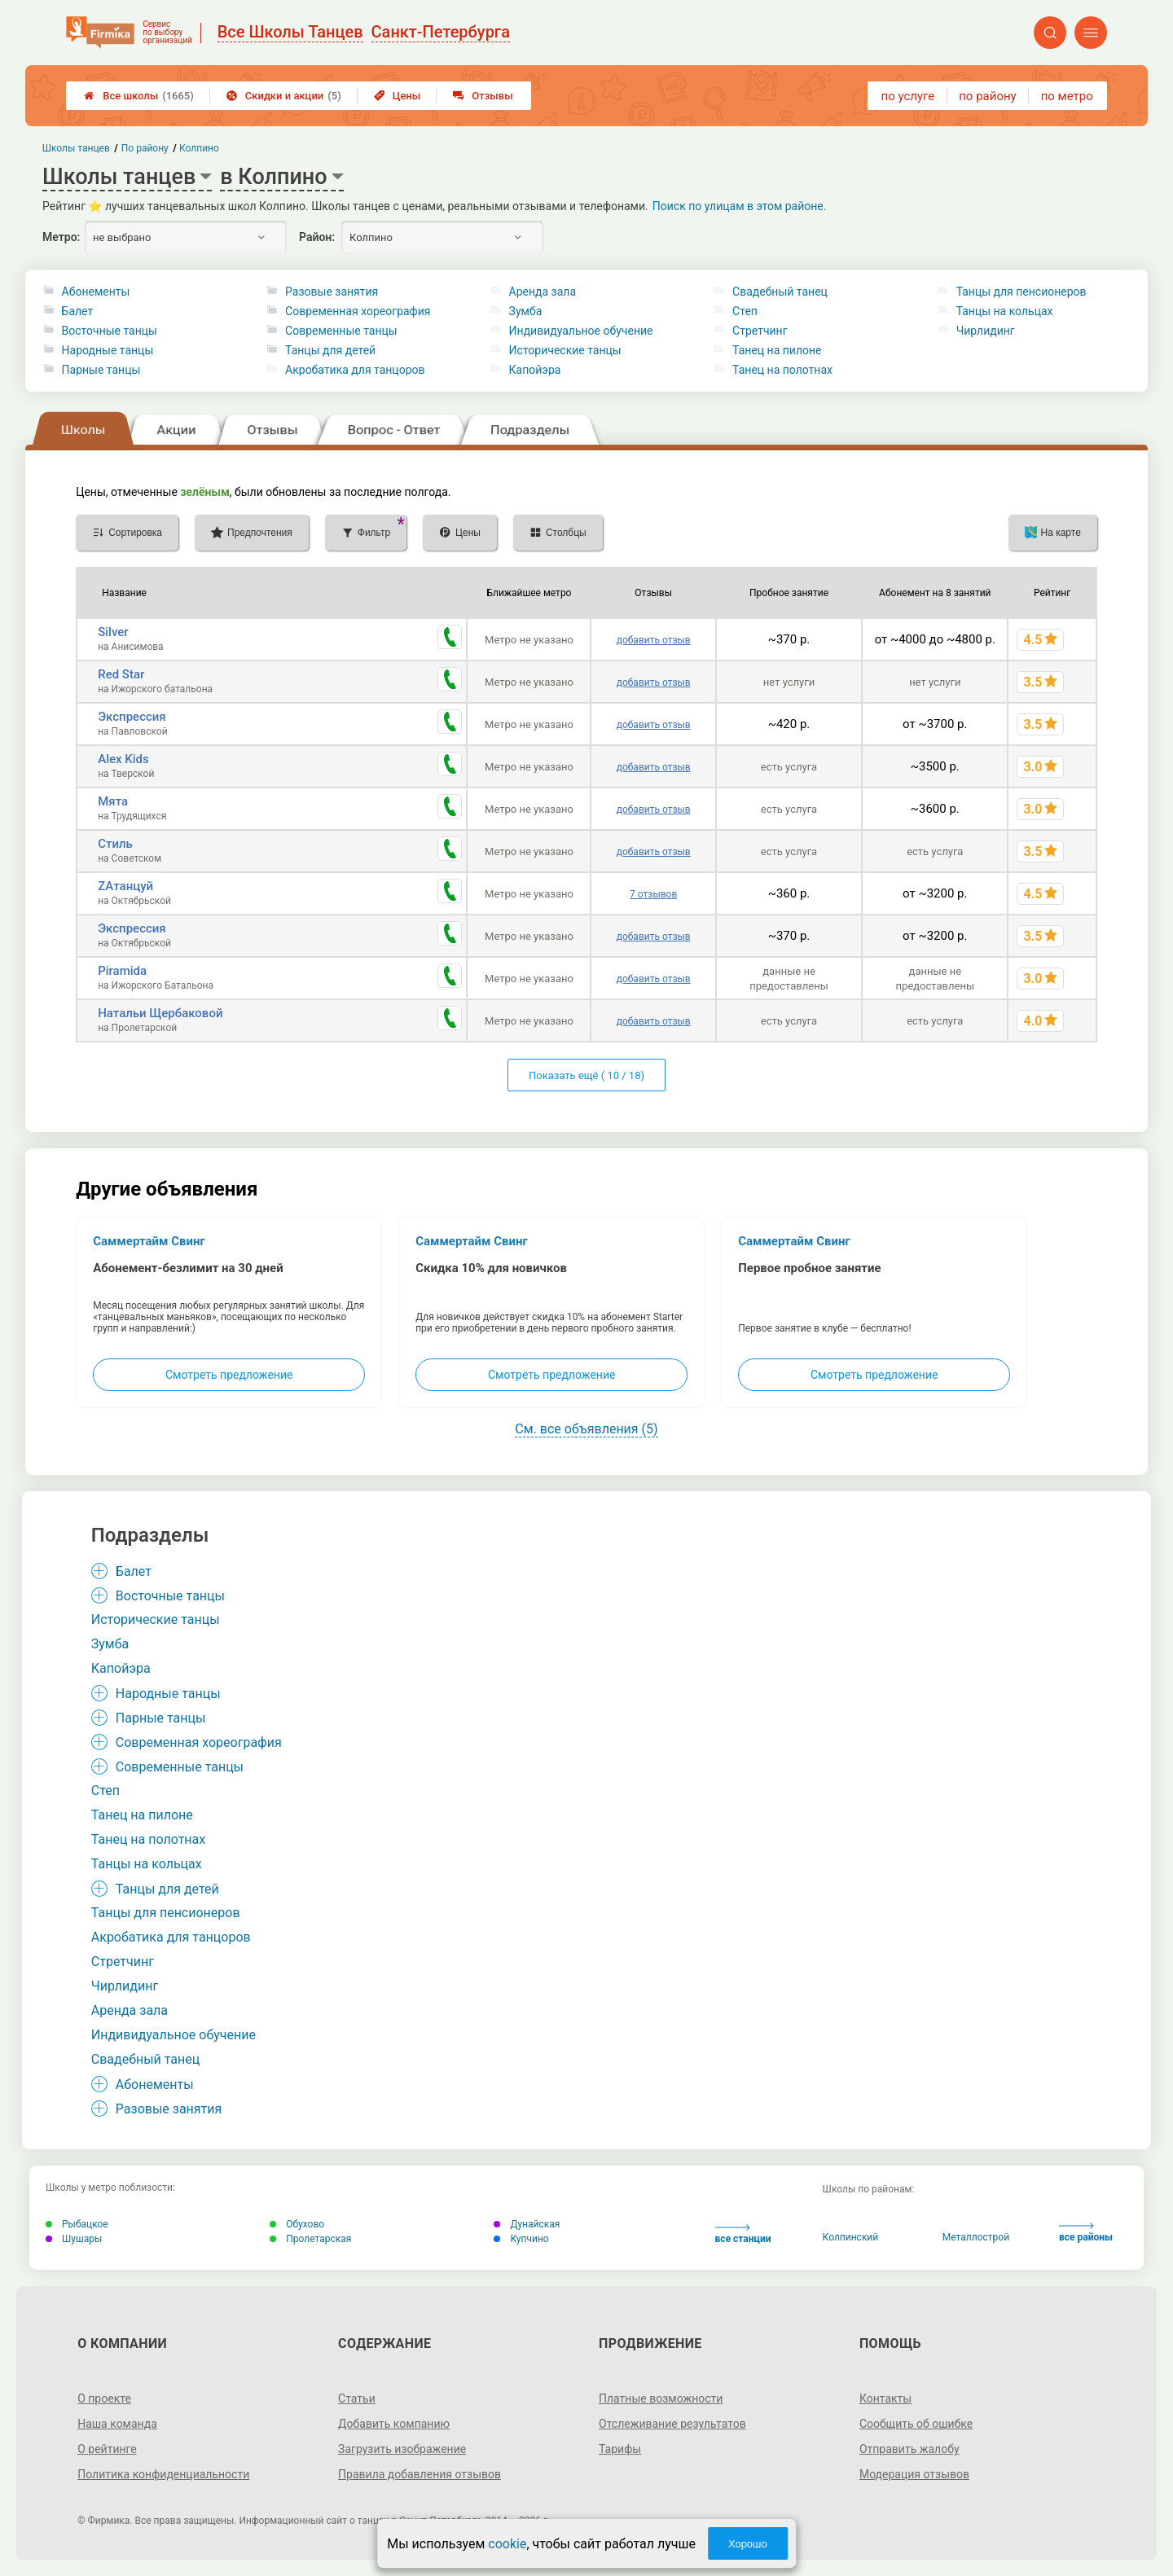  I want to click on Танцы на кольцах, so click(1004, 311).